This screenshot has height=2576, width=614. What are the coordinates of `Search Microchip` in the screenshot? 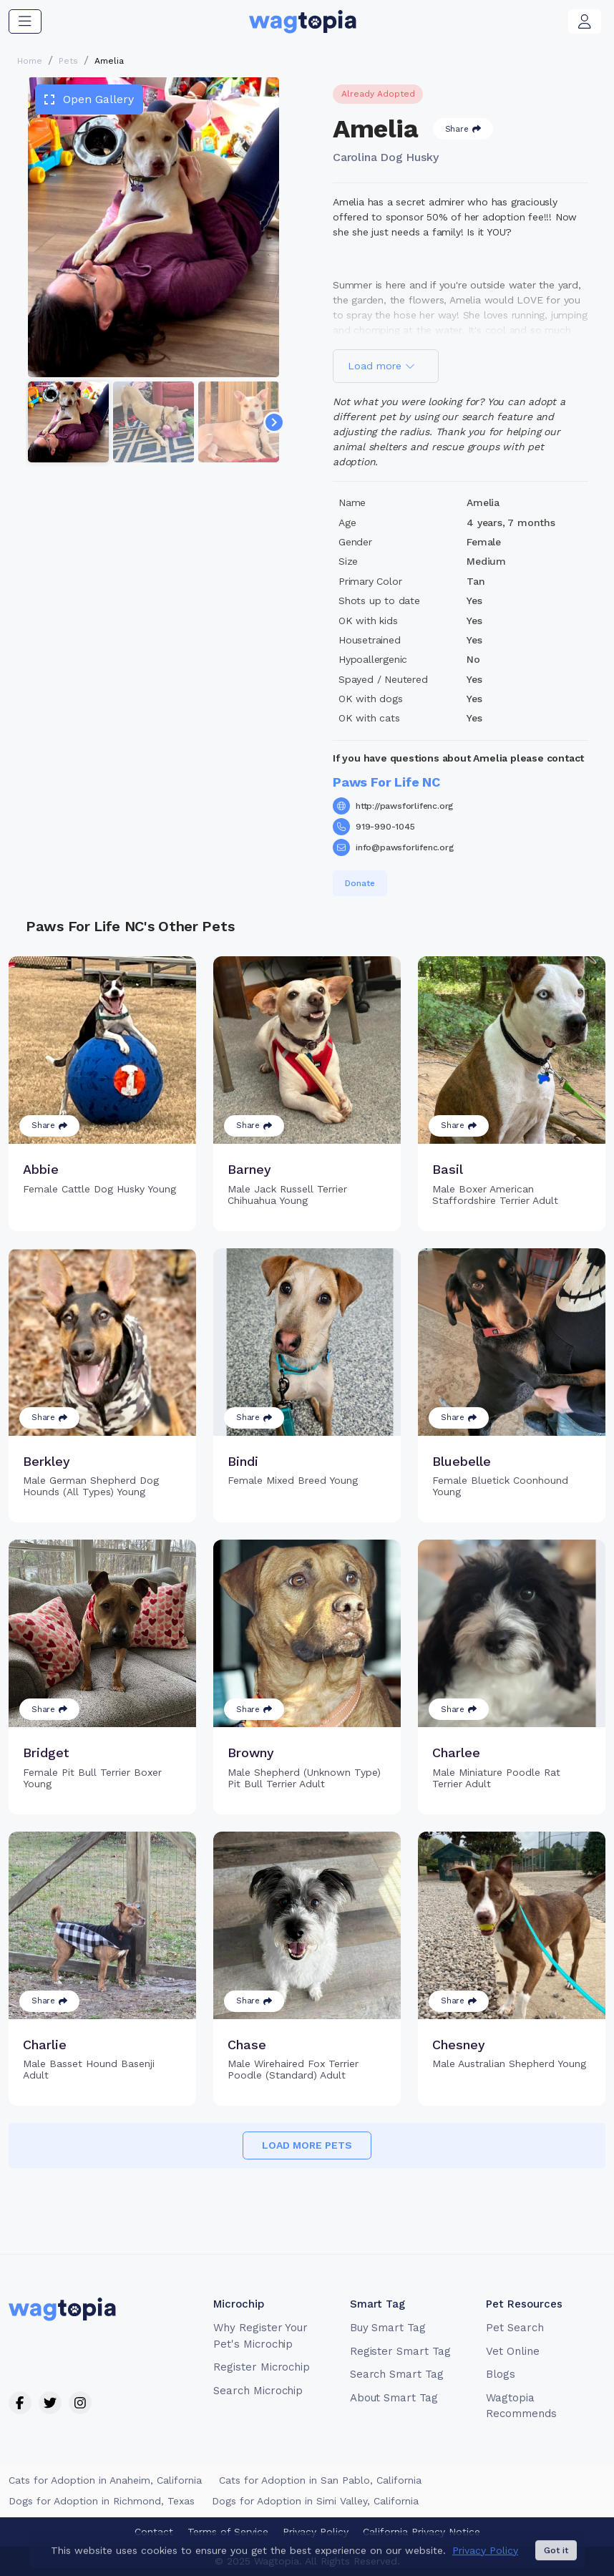 It's located at (258, 2390).